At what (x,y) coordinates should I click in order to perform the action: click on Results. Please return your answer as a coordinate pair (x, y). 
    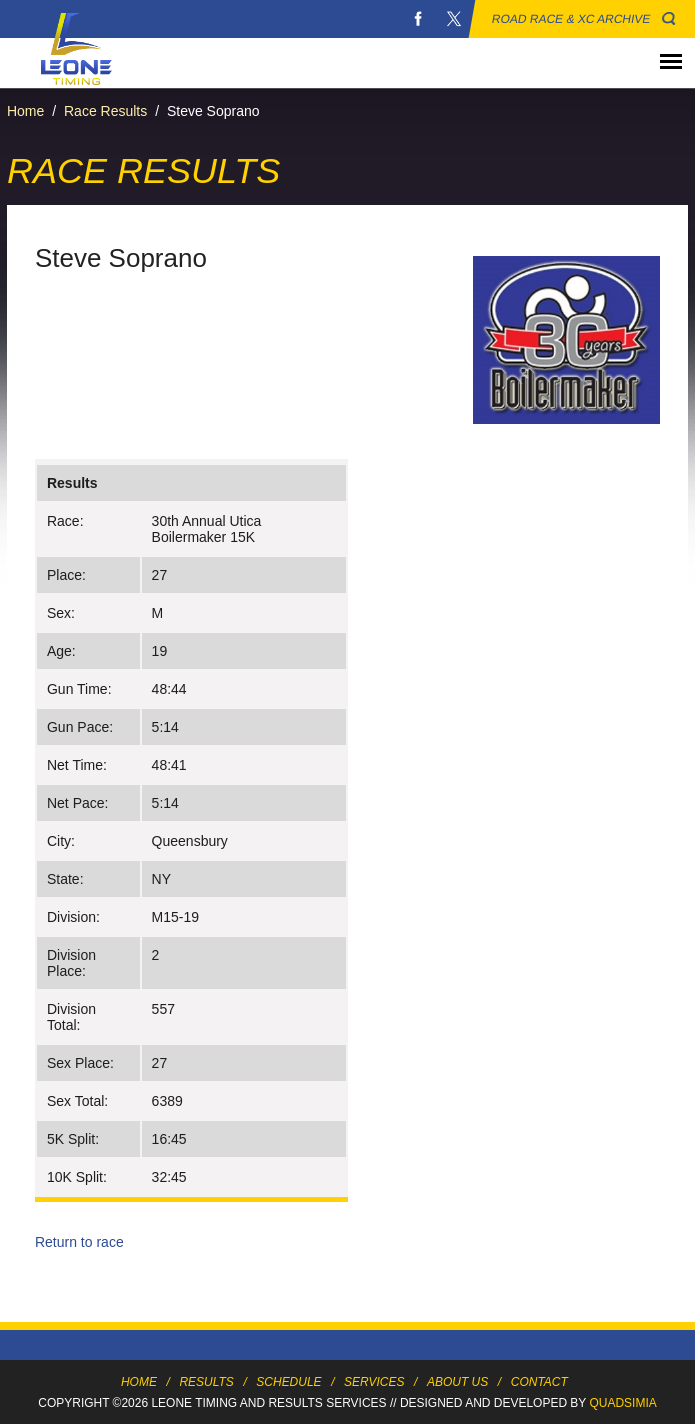
    Looking at the image, I should click on (206, 1382).